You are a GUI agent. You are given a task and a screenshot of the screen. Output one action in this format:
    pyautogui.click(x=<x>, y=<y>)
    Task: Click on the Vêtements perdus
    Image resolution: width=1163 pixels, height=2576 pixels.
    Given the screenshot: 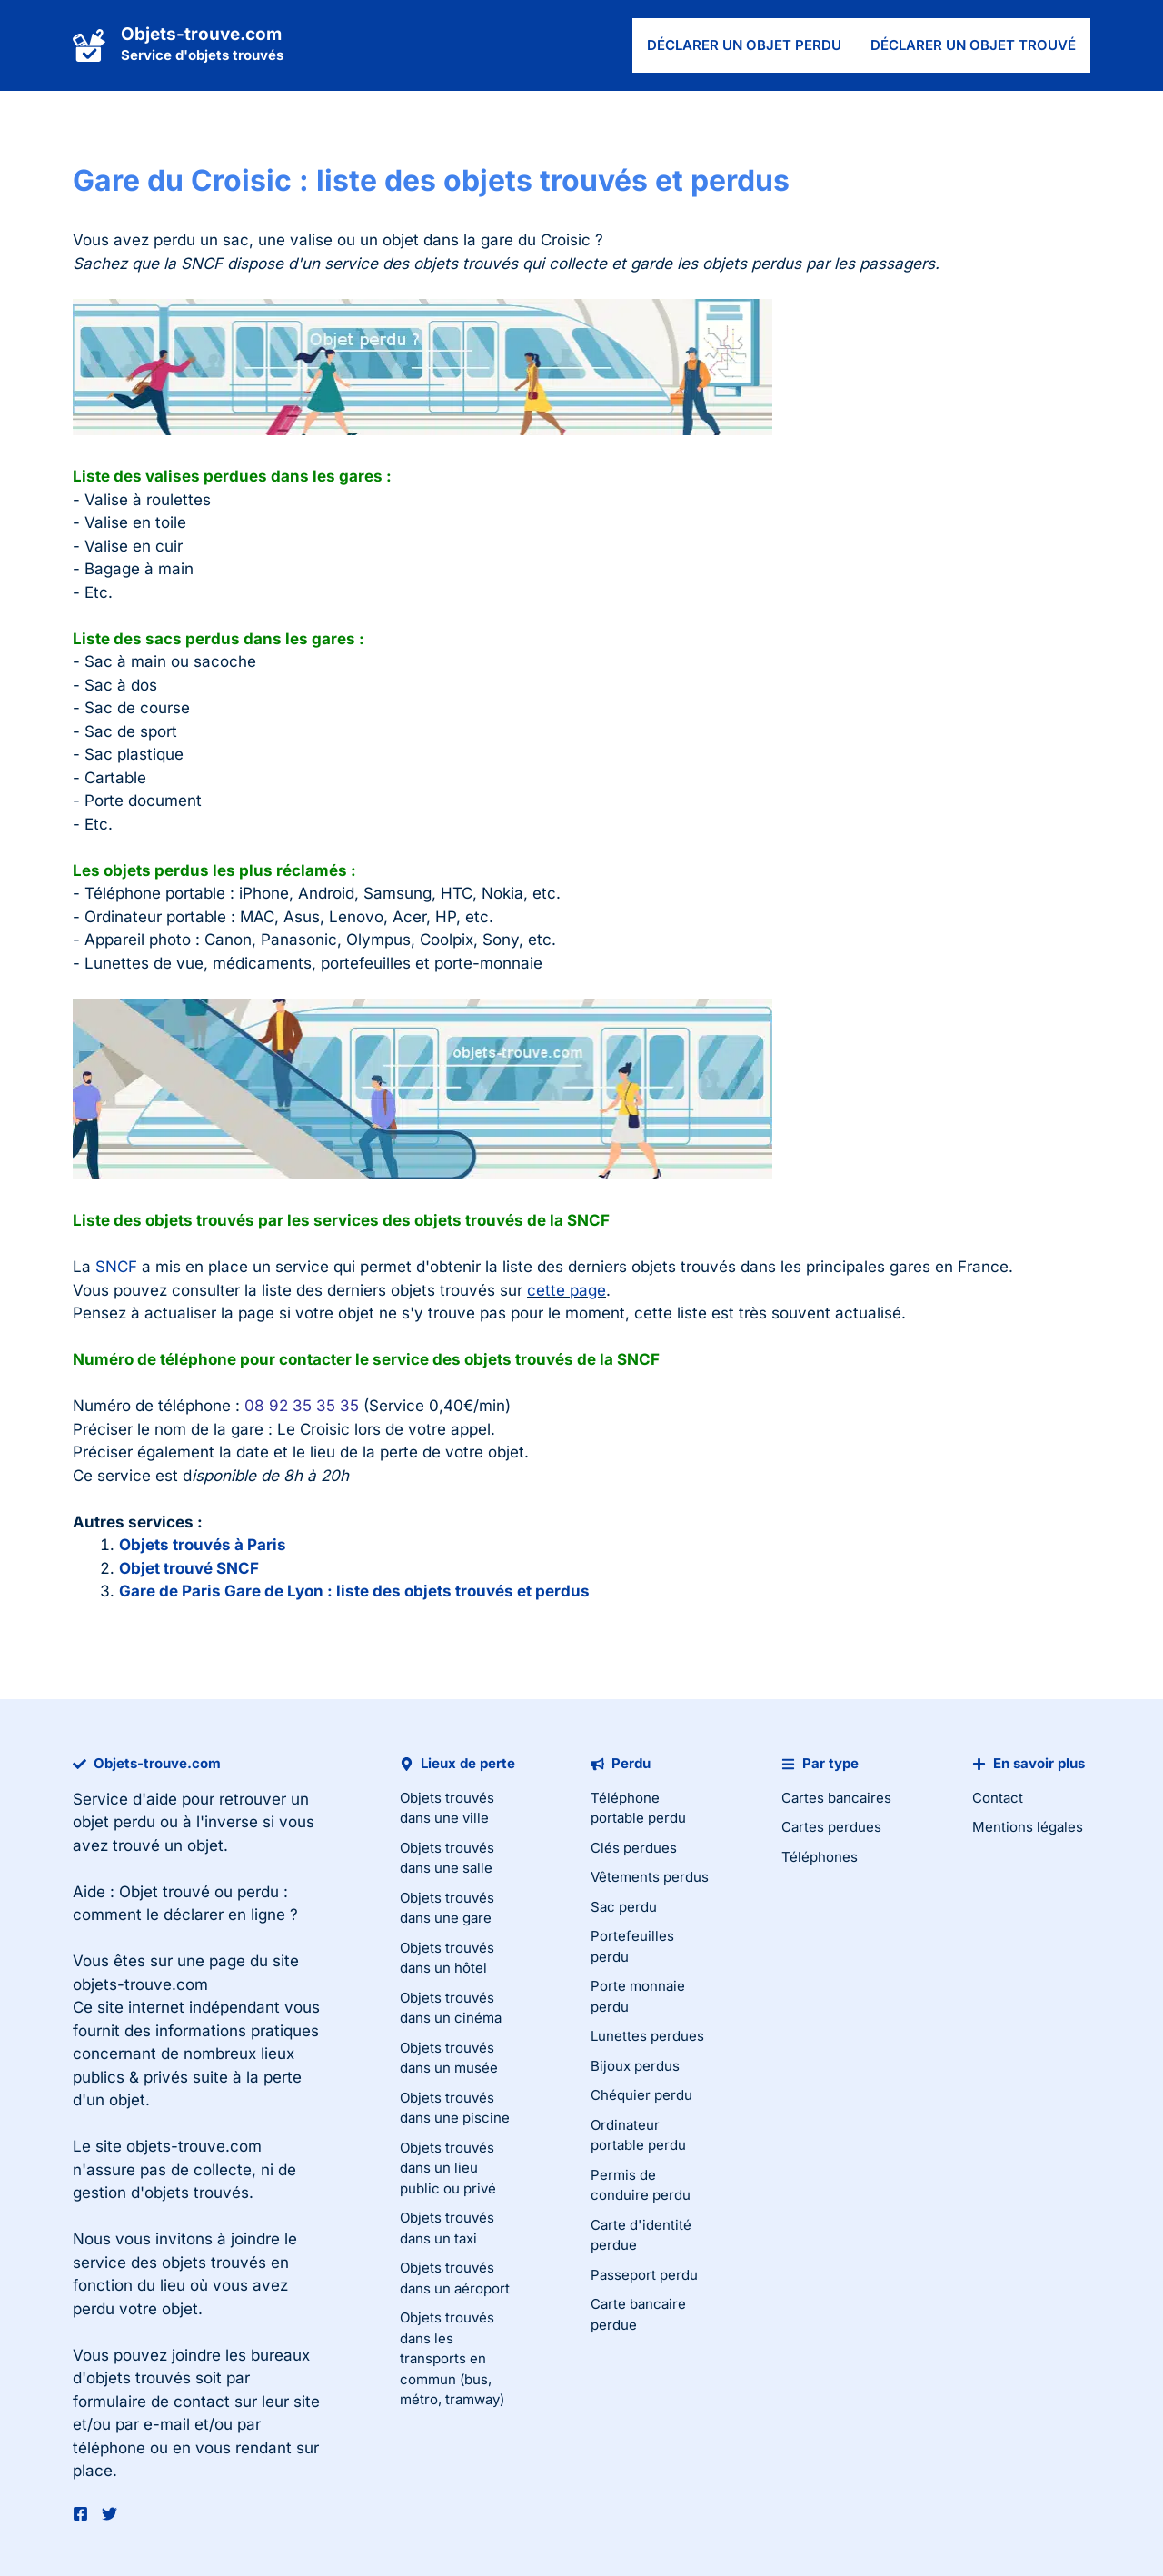 What is the action you would take?
    pyautogui.click(x=650, y=1876)
    